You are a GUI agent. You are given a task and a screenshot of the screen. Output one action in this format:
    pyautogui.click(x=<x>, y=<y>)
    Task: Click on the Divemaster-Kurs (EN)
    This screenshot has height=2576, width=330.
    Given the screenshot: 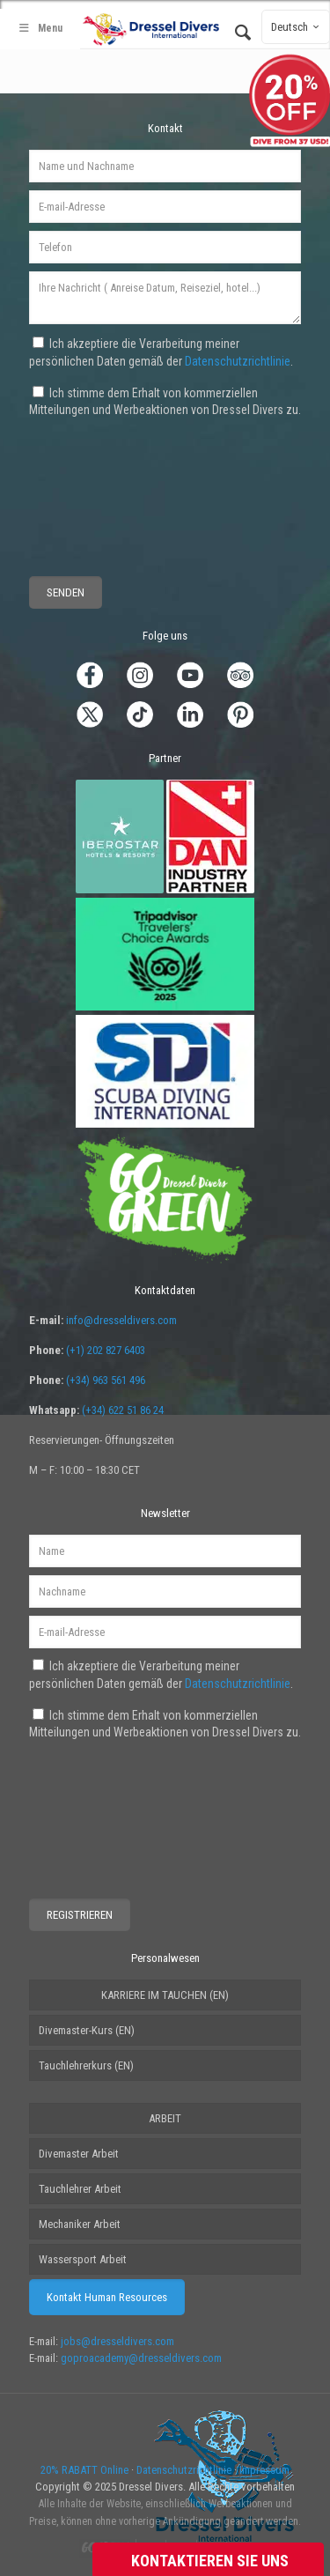 What is the action you would take?
    pyautogui.click(x=87, y=2030)
    